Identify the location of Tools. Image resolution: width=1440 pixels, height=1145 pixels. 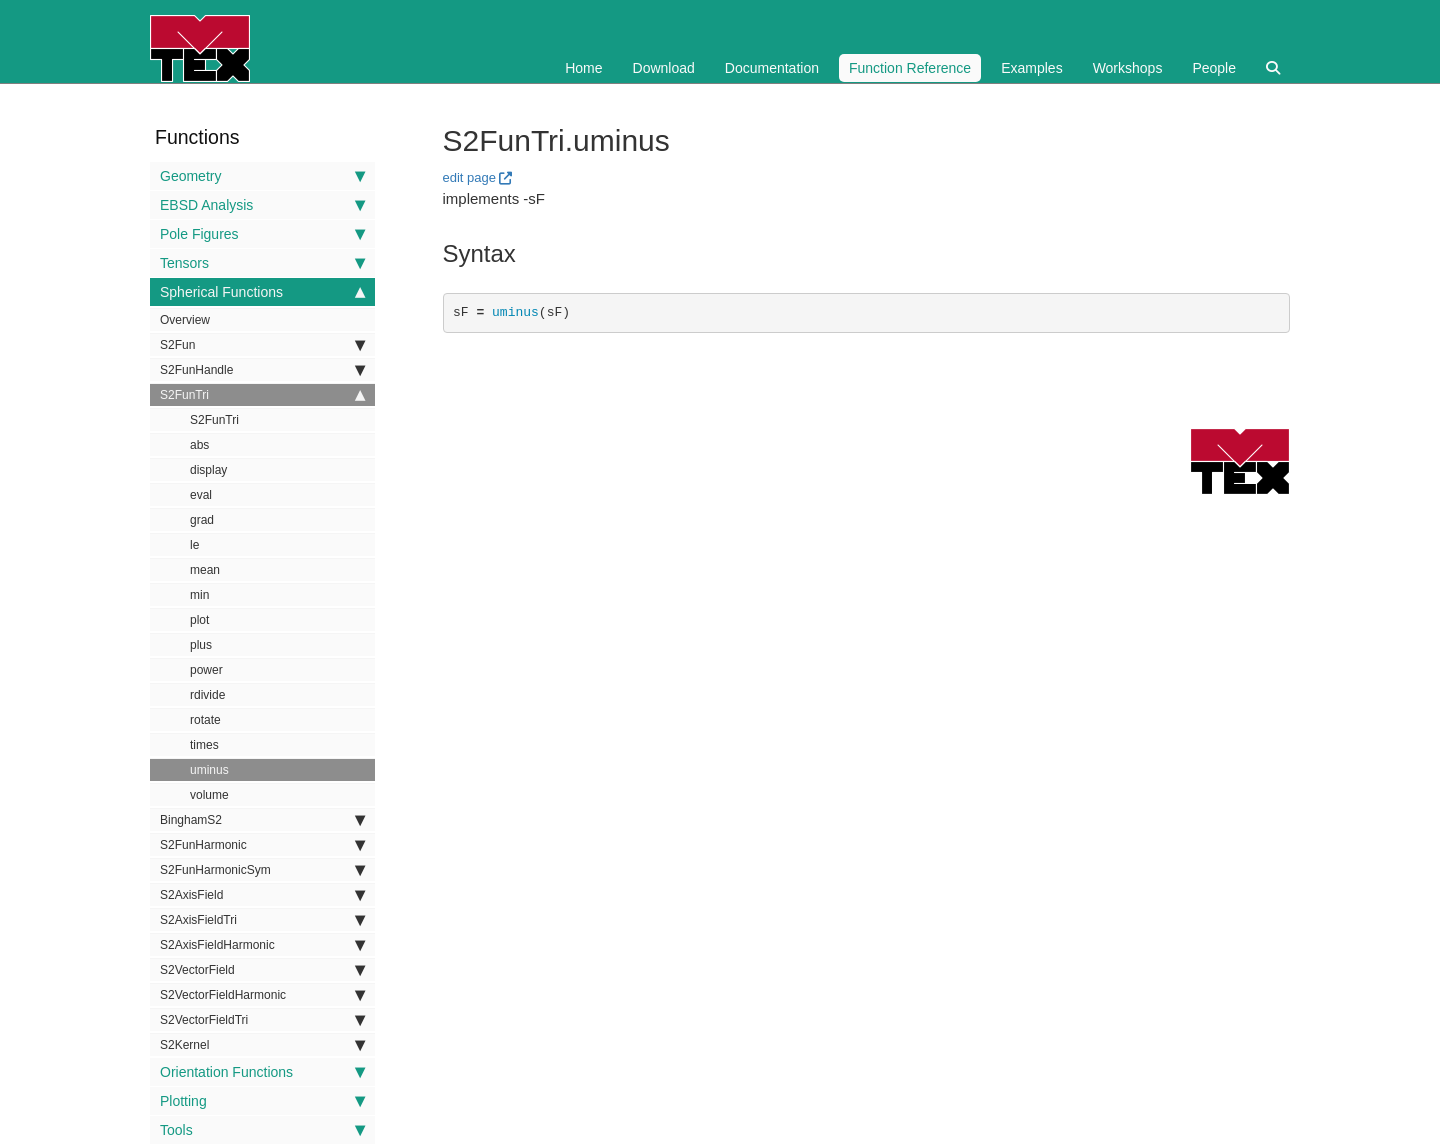
(262, 1130).